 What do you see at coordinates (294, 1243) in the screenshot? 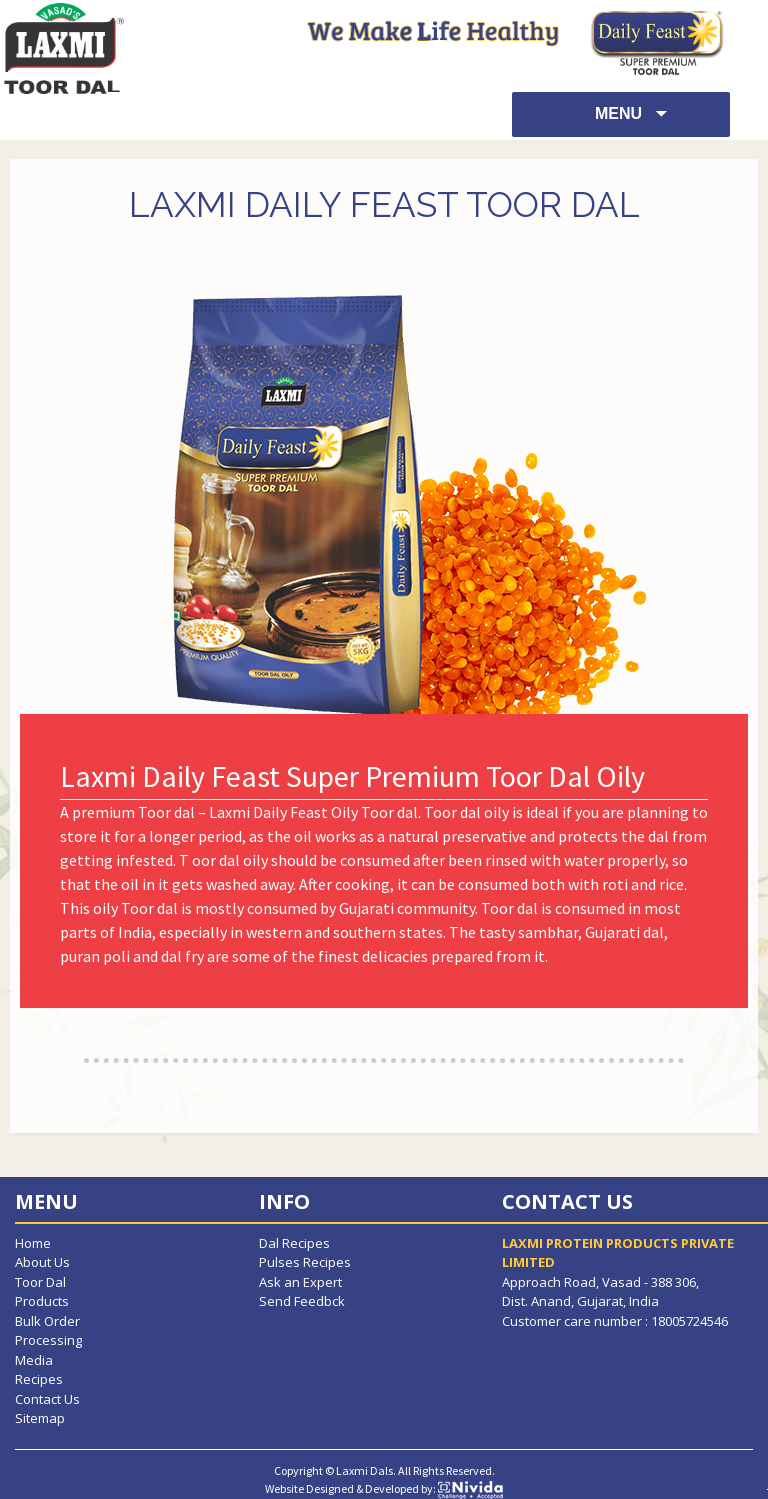
I see `Dal Recipes` at bounding box center [294, 1243].